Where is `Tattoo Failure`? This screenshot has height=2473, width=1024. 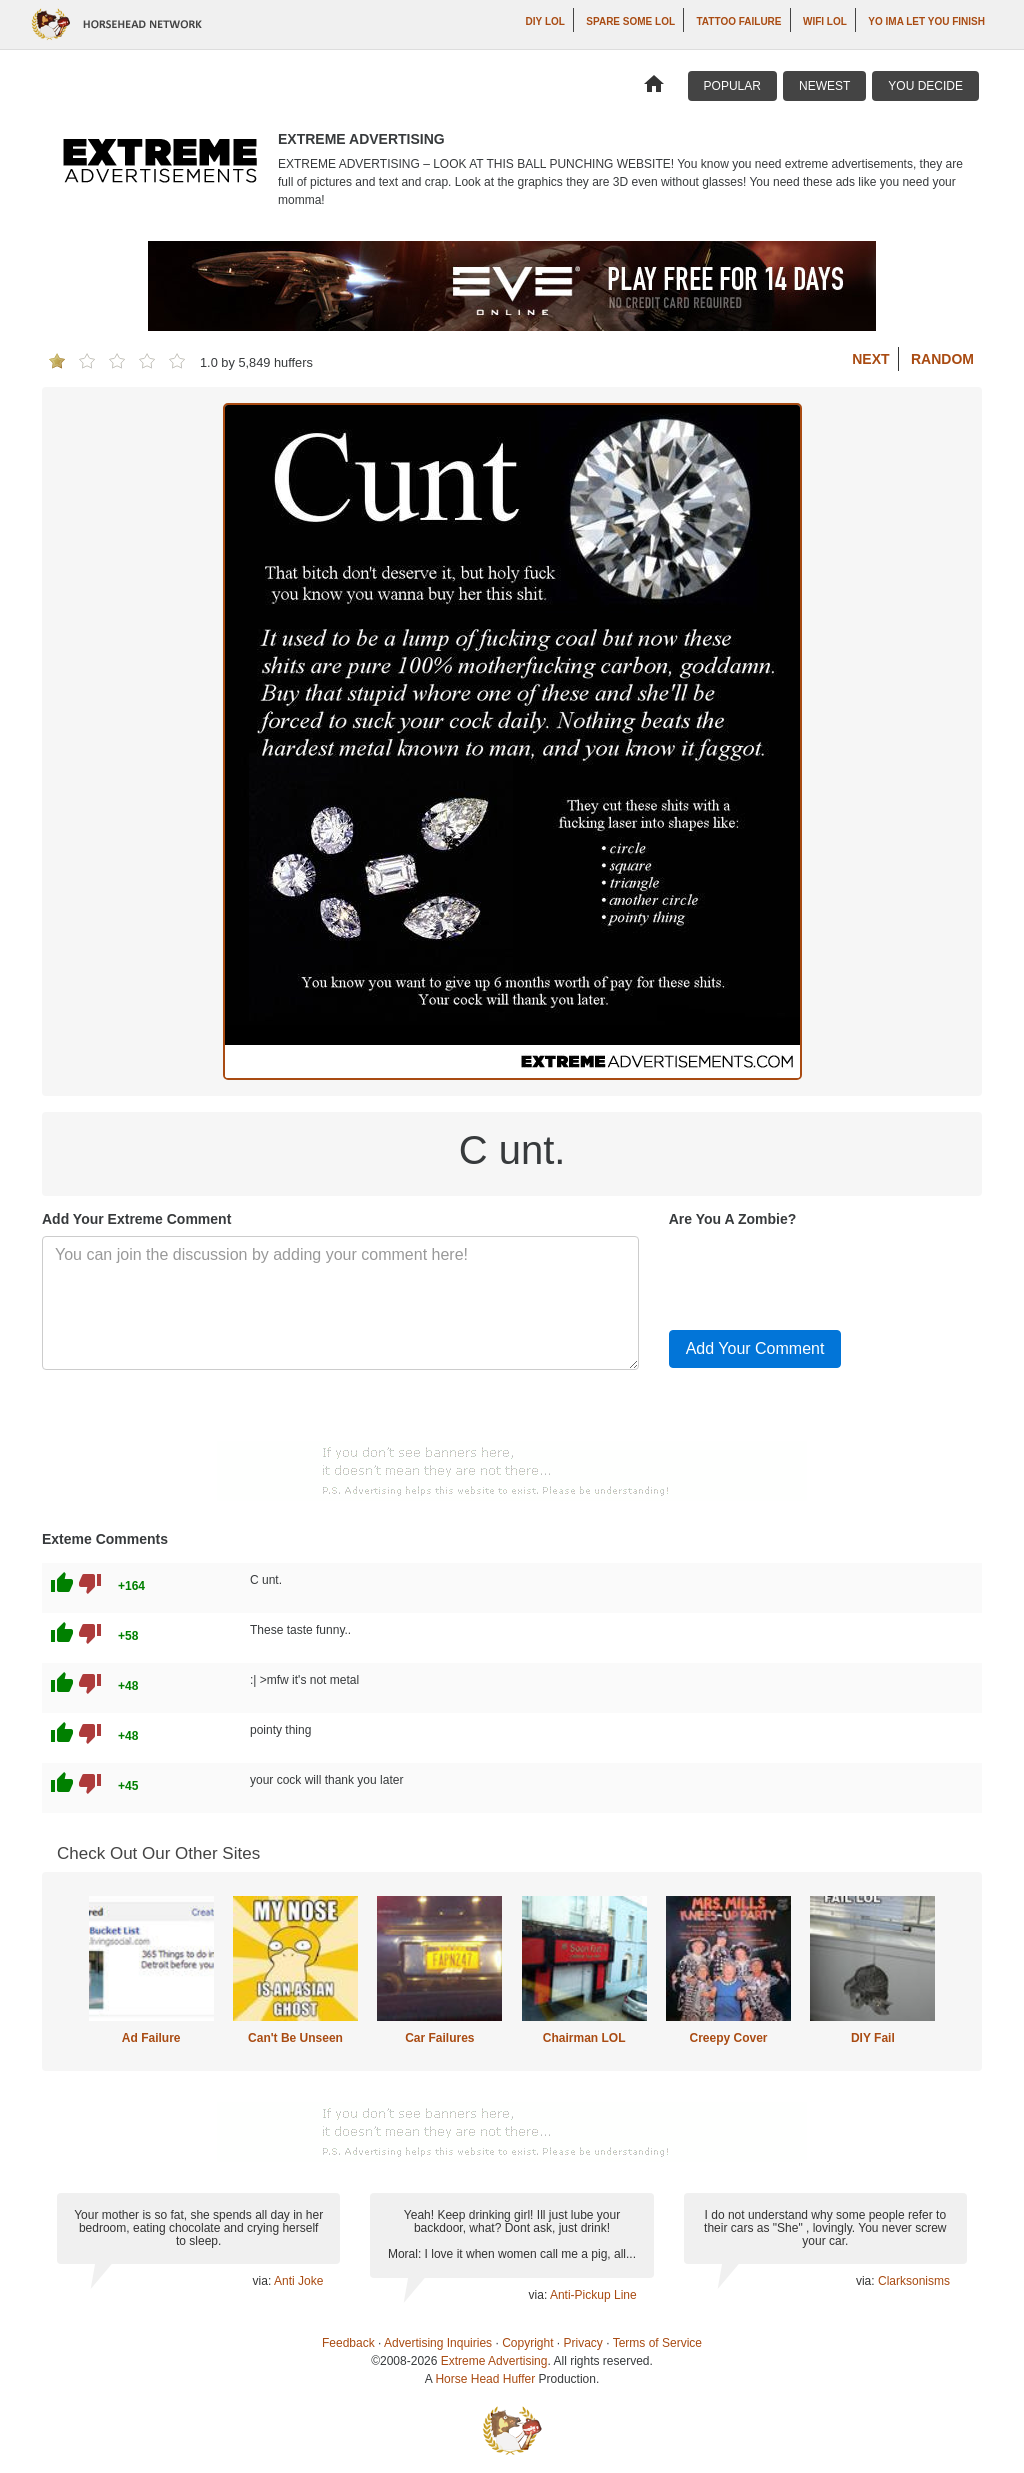 Tattoo Failure is located at coordinates (739, 21).